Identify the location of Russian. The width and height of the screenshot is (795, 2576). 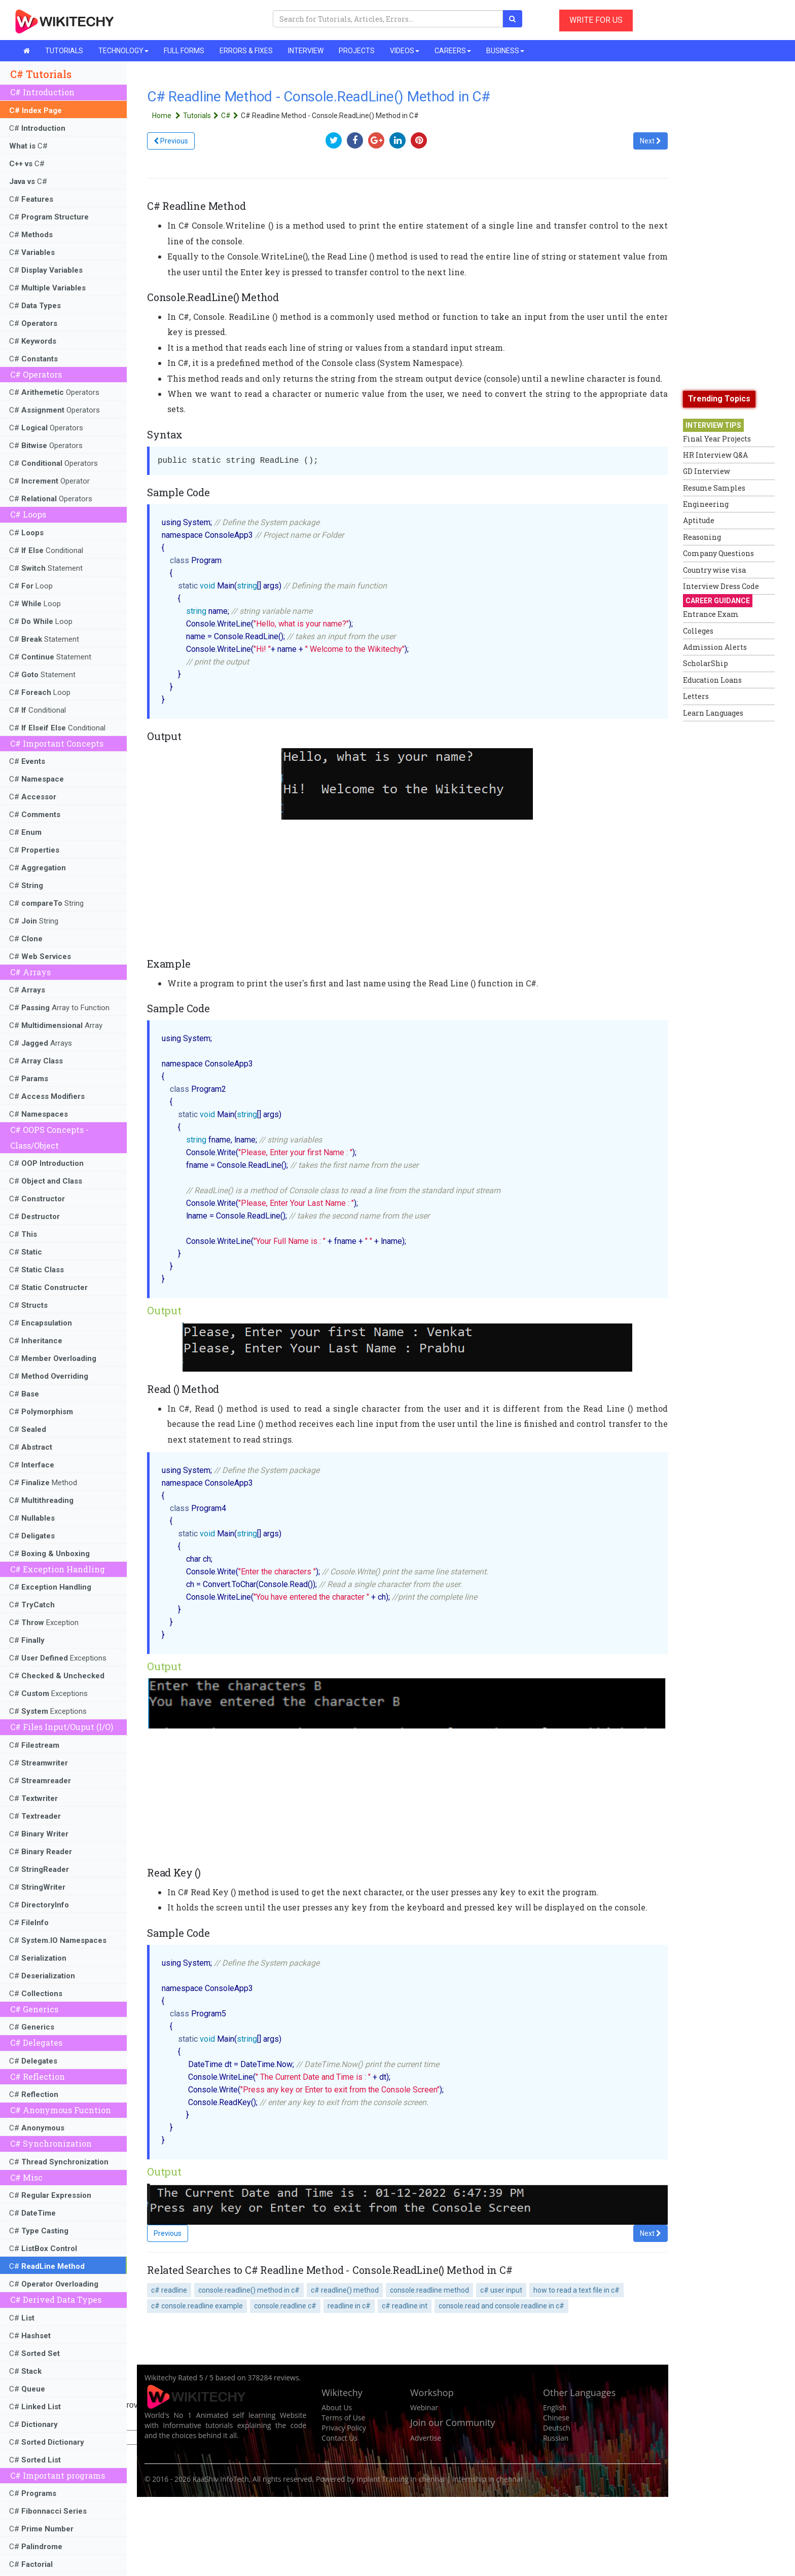
(555, 2438).